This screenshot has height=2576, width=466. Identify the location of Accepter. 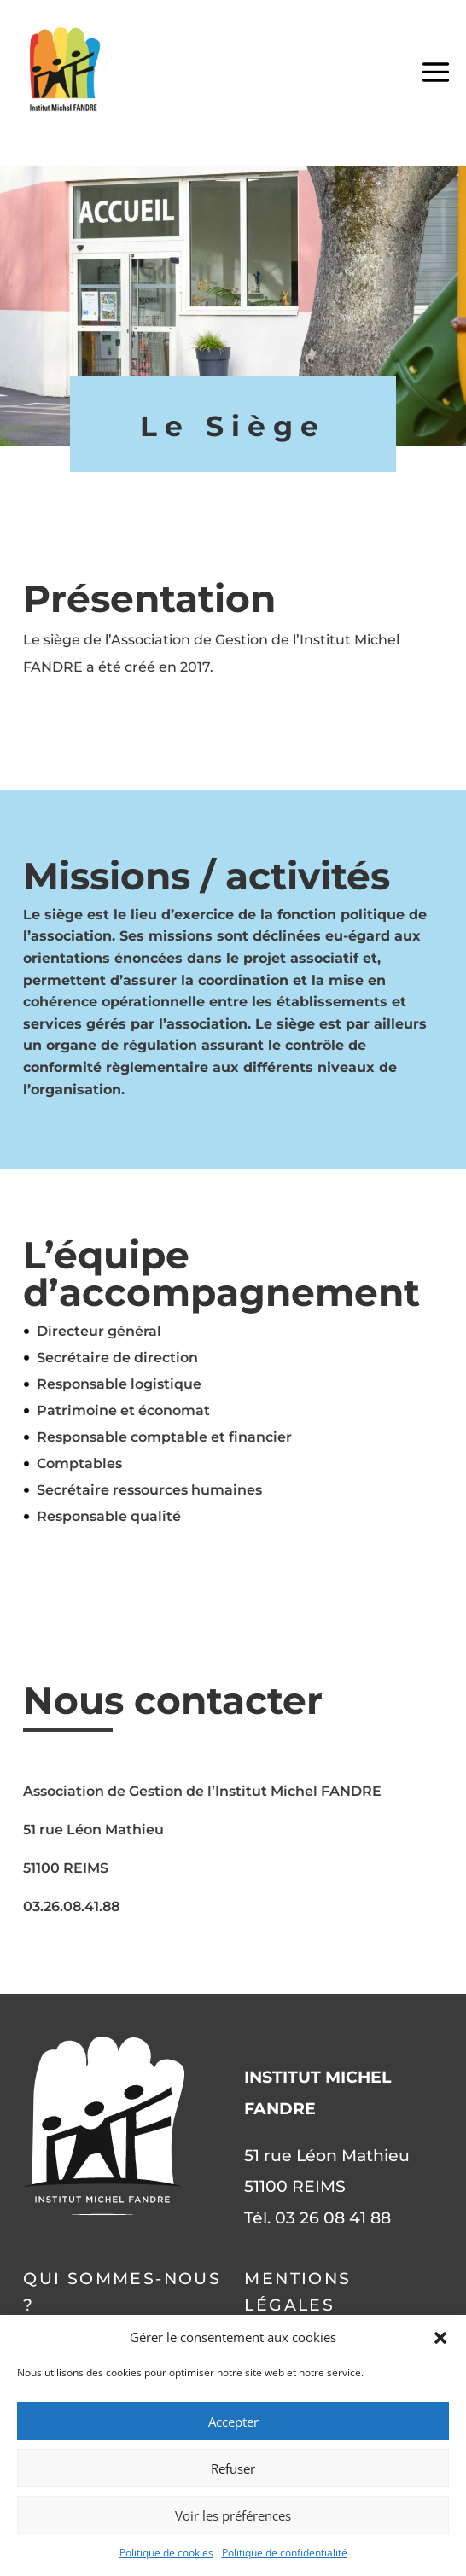
(233, 2421).